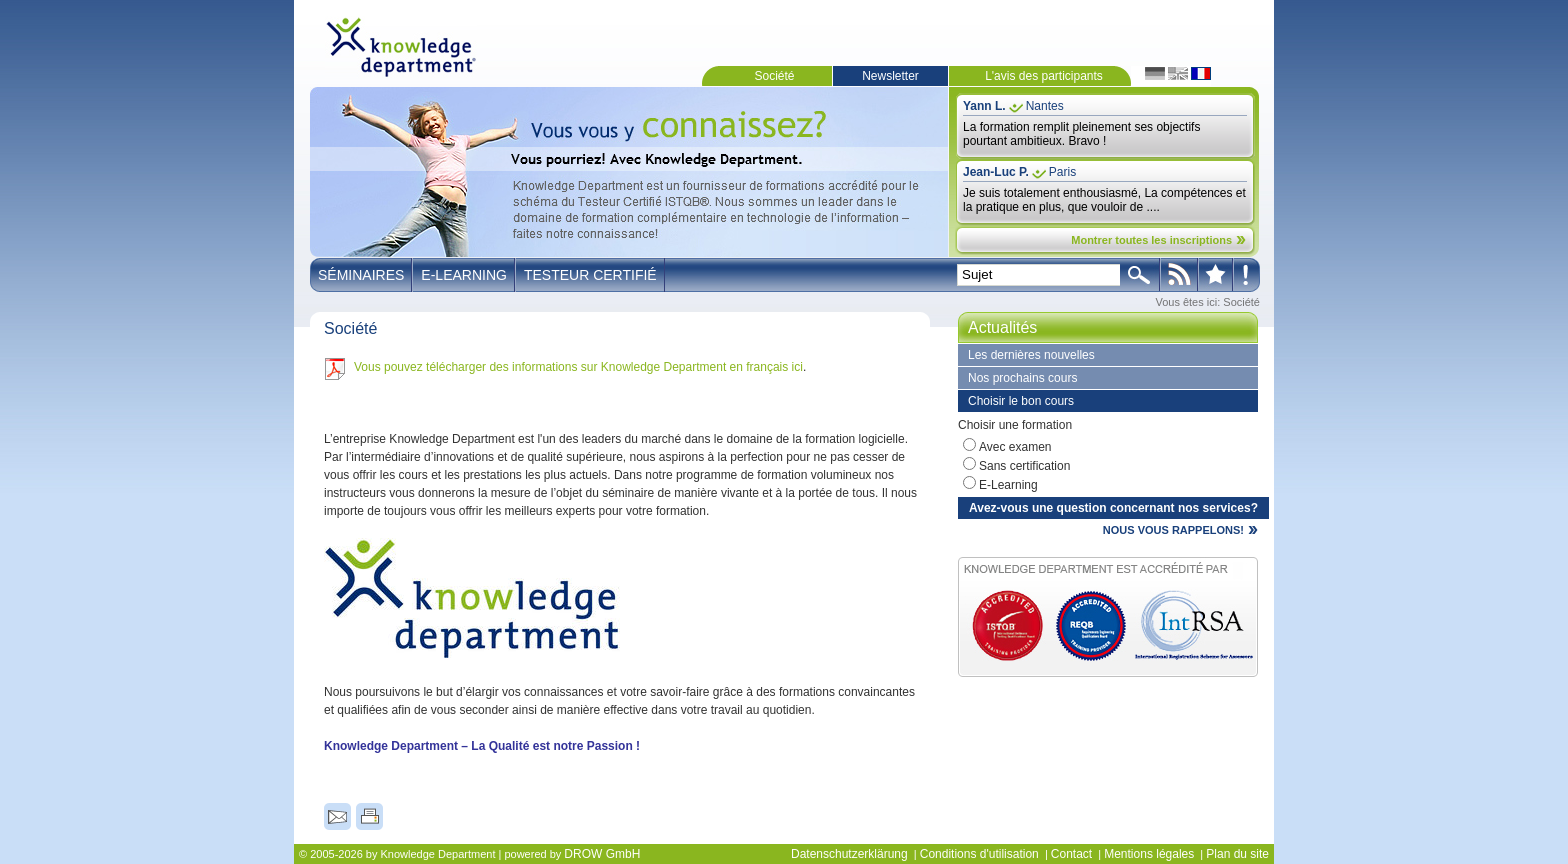  Describe the element at coordinates (361, 275) in the screenshot. I see `Séminaires` at that location.